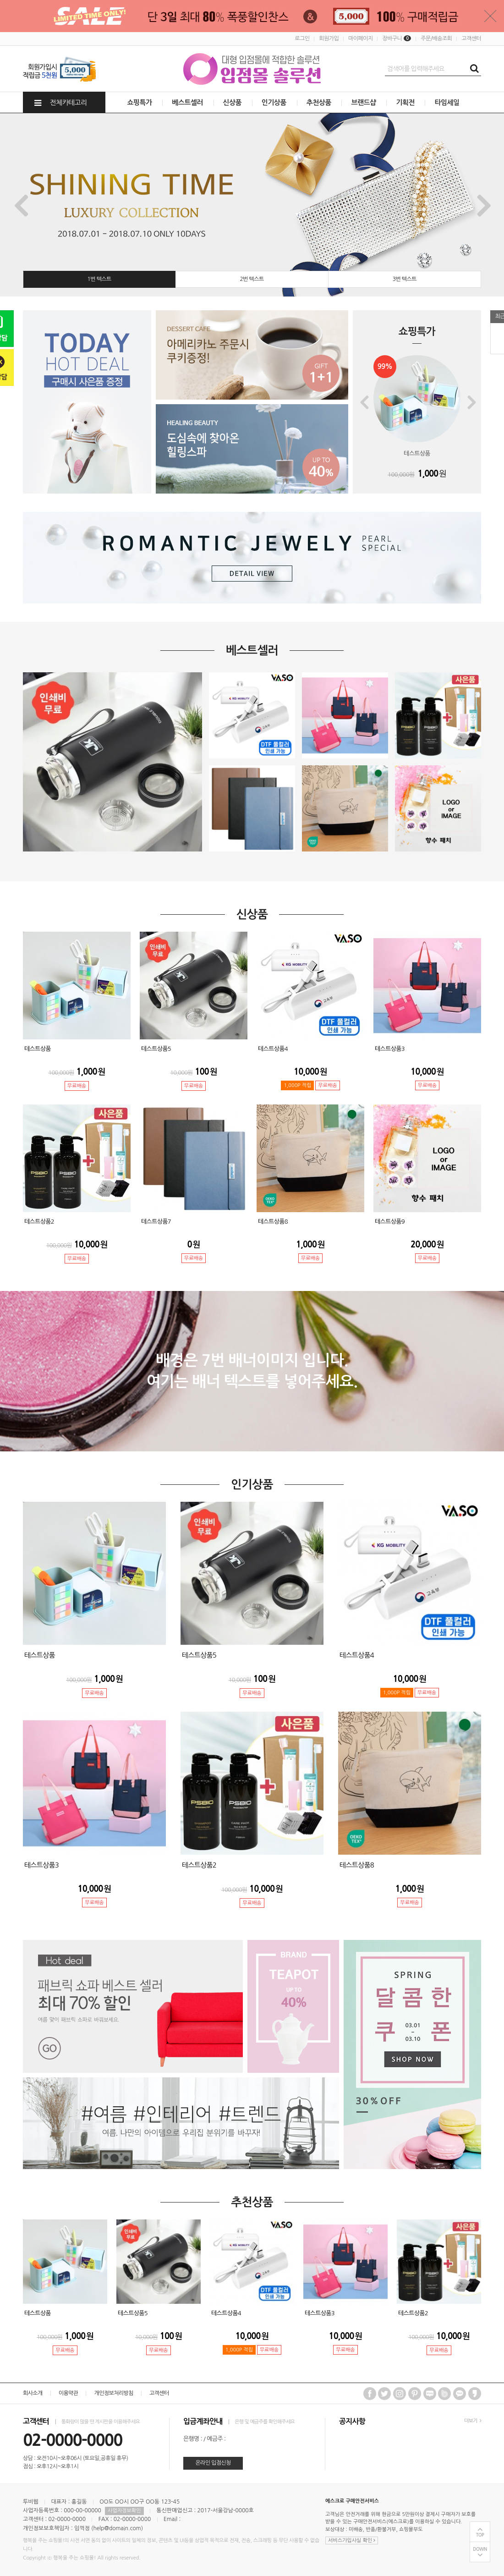 Image resolution: width=504 pixels, height=2576 pixels. What do you see at coordinates (187, 102) in the screenshot?
I see `베스트셀러` at bounding box center [187, 102].